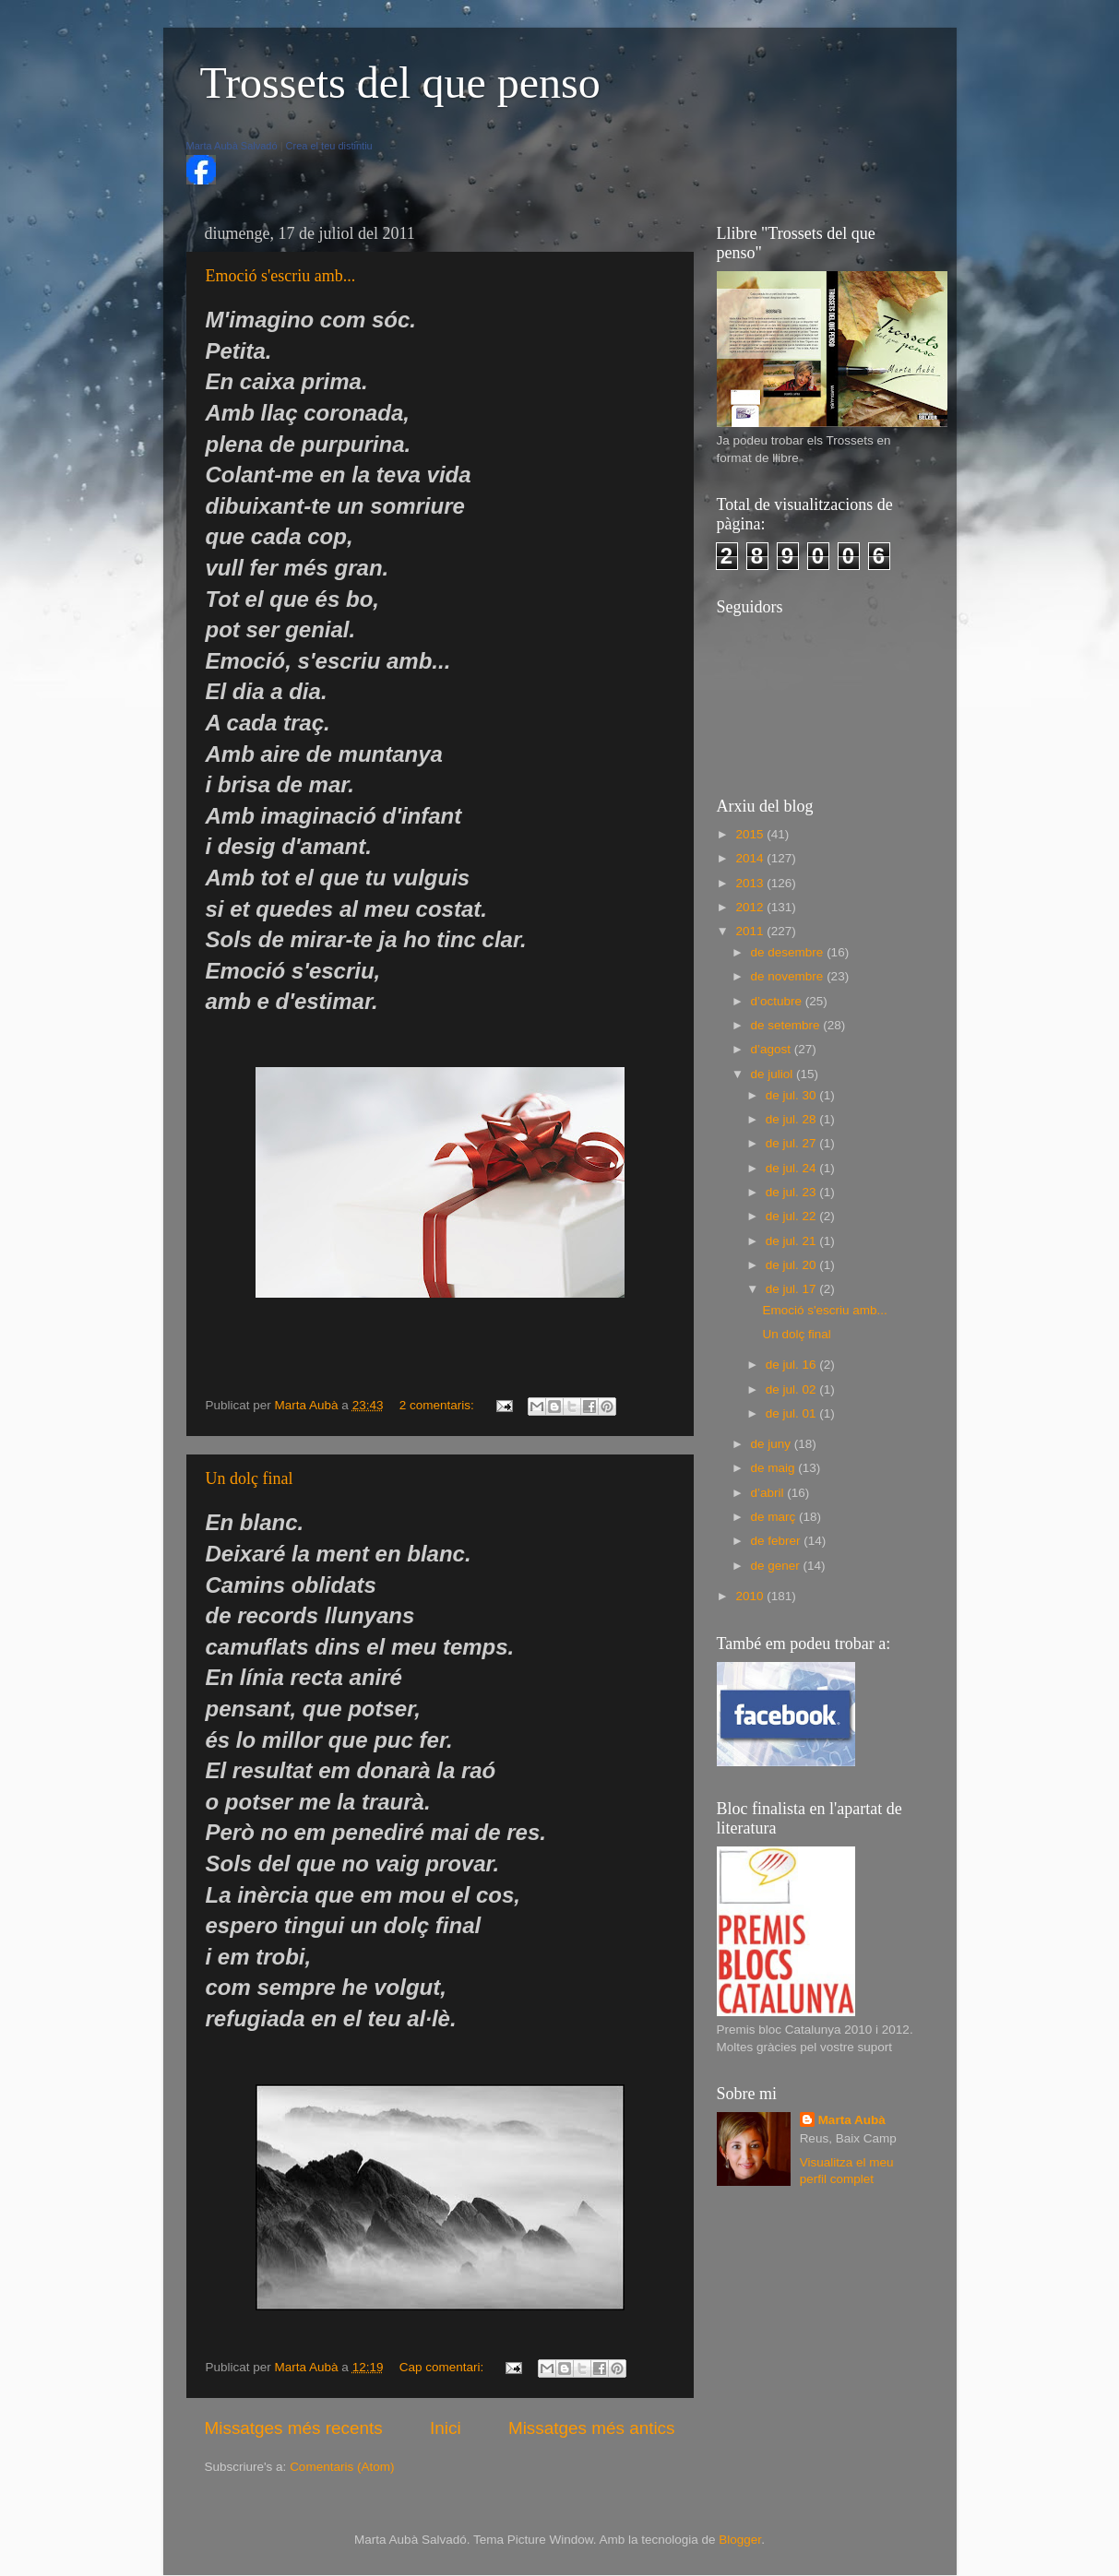  Describe the element at coordinates (852, 2120) in the screenshot. I see `Marta Aubà` at that location.